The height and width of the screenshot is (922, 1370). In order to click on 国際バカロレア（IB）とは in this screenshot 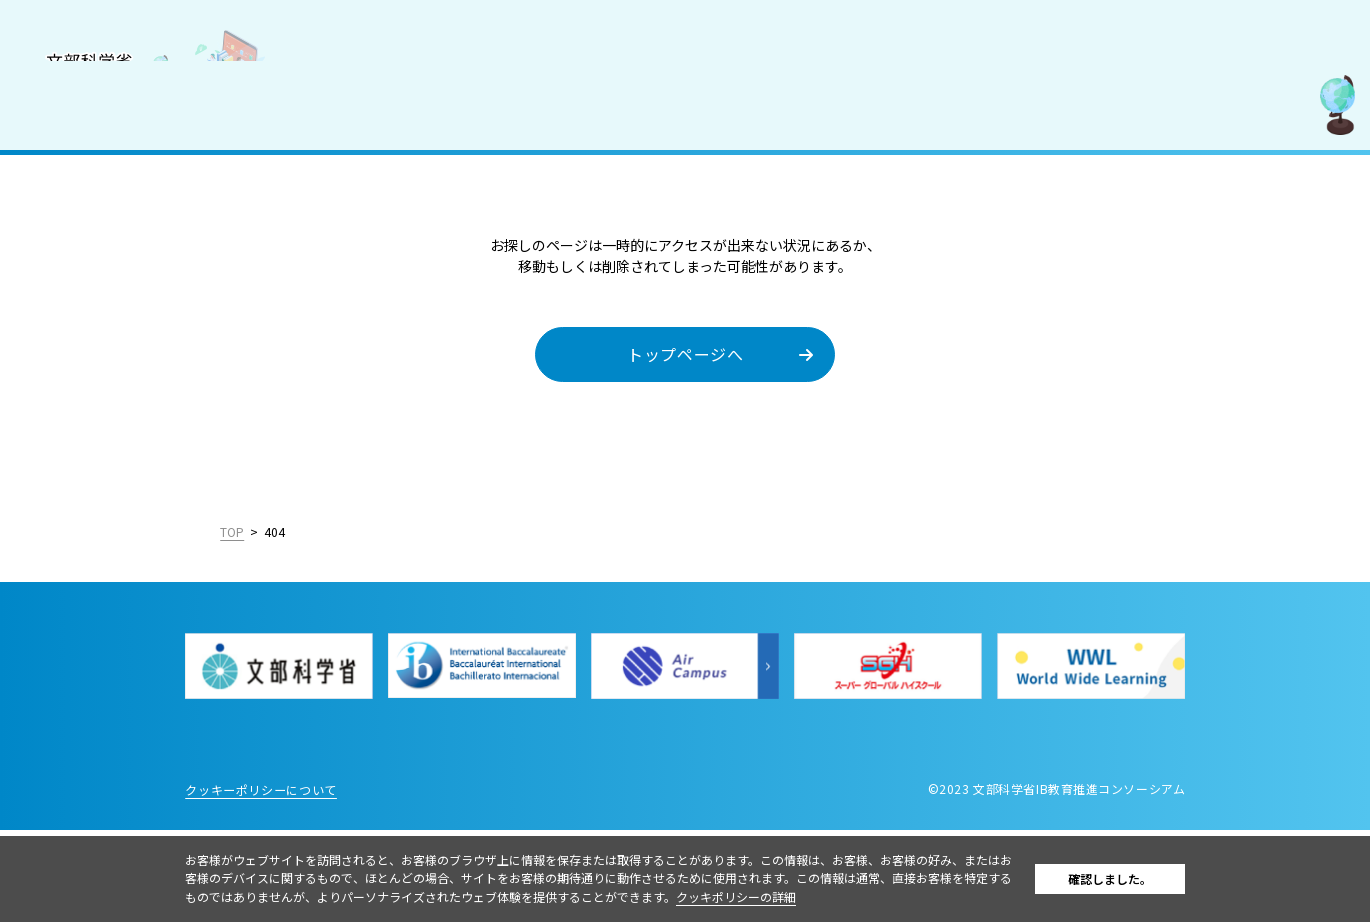, I will do `click(117, 196)`.